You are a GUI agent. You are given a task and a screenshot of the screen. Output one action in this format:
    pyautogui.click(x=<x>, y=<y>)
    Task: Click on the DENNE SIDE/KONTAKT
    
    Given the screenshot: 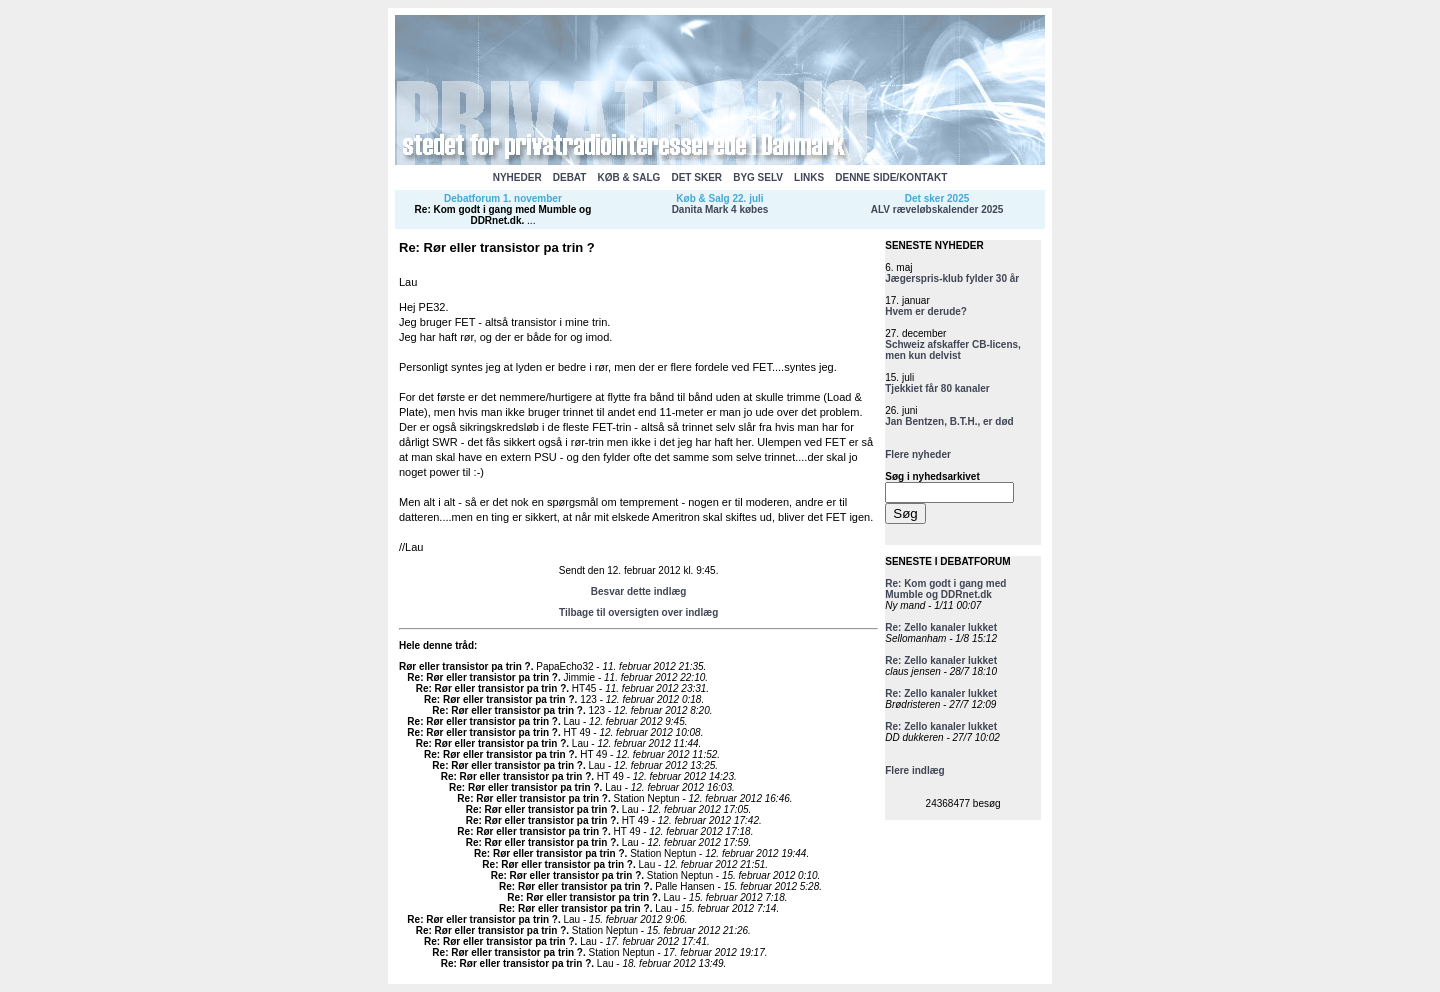 What is the action you would take?
    pyautogui.click(x=891, y=177)
    